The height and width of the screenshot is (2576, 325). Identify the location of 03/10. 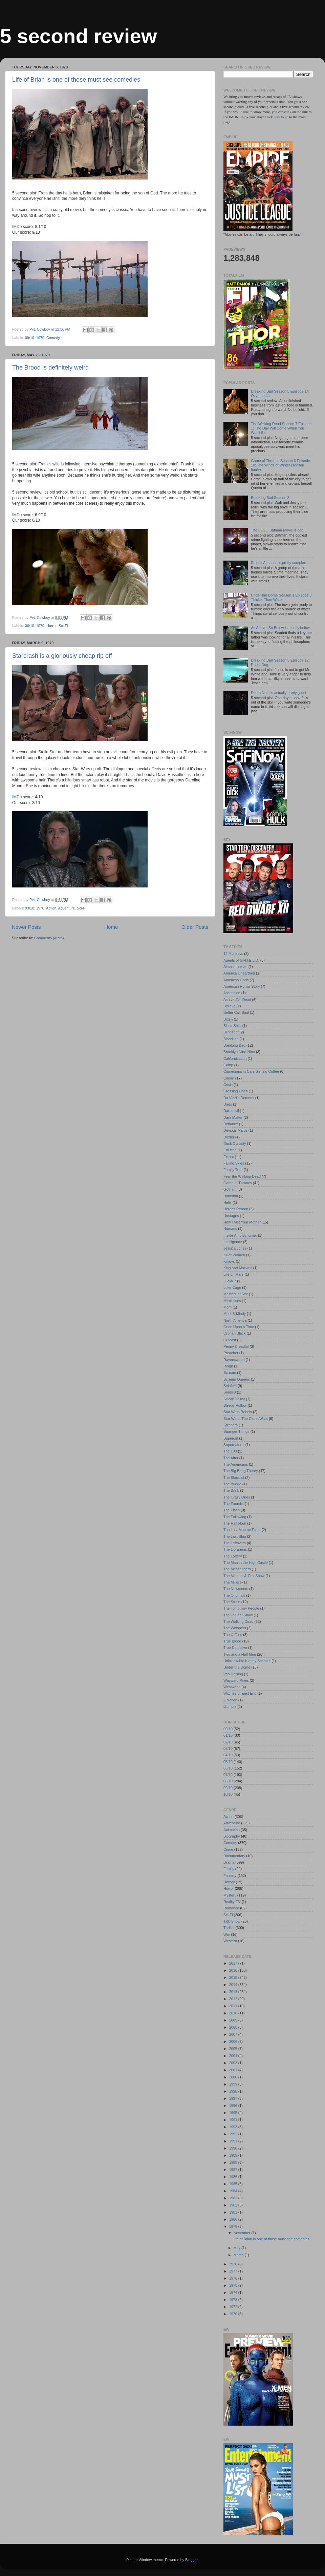
(29, 908).